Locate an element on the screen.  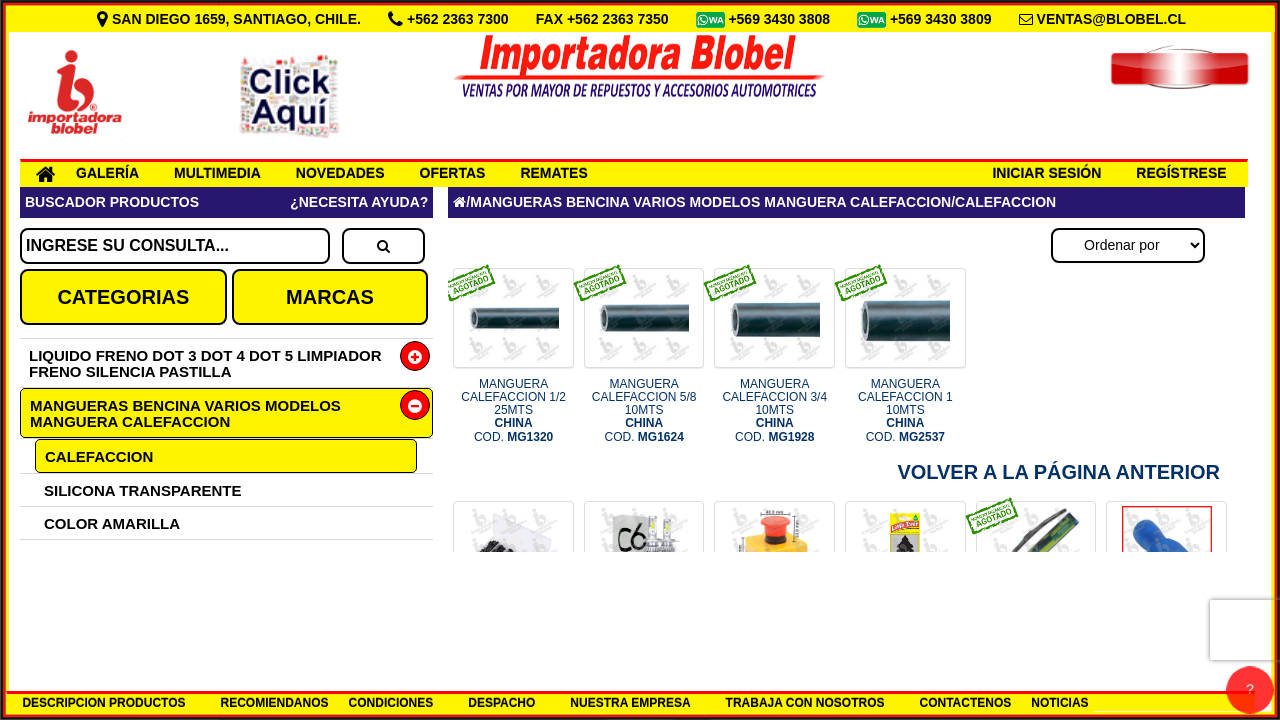
MULTIMEDIA is located at coordinates (217, 173).